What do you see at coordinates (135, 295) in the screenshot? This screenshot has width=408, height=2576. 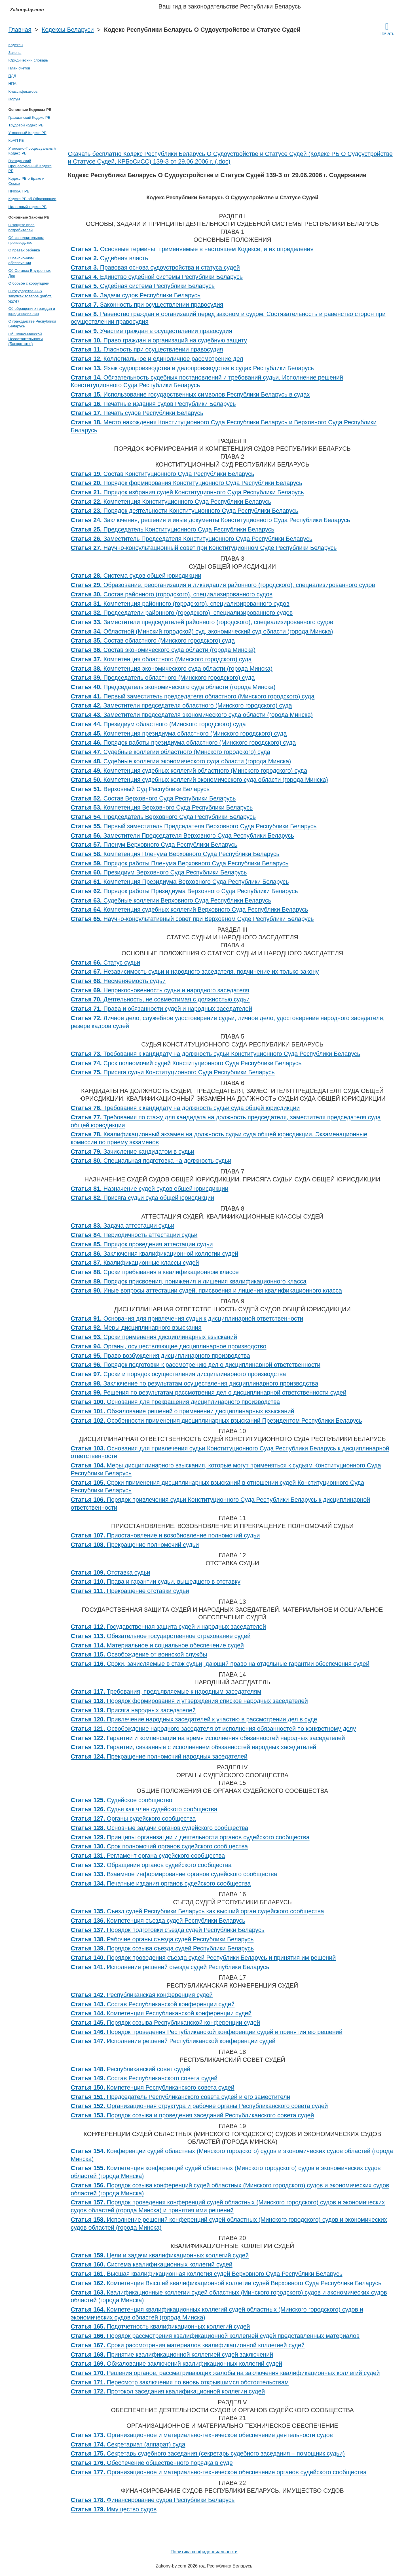 I see `Задачи судов Республики Беларусь` at bounding box center [135, 295].